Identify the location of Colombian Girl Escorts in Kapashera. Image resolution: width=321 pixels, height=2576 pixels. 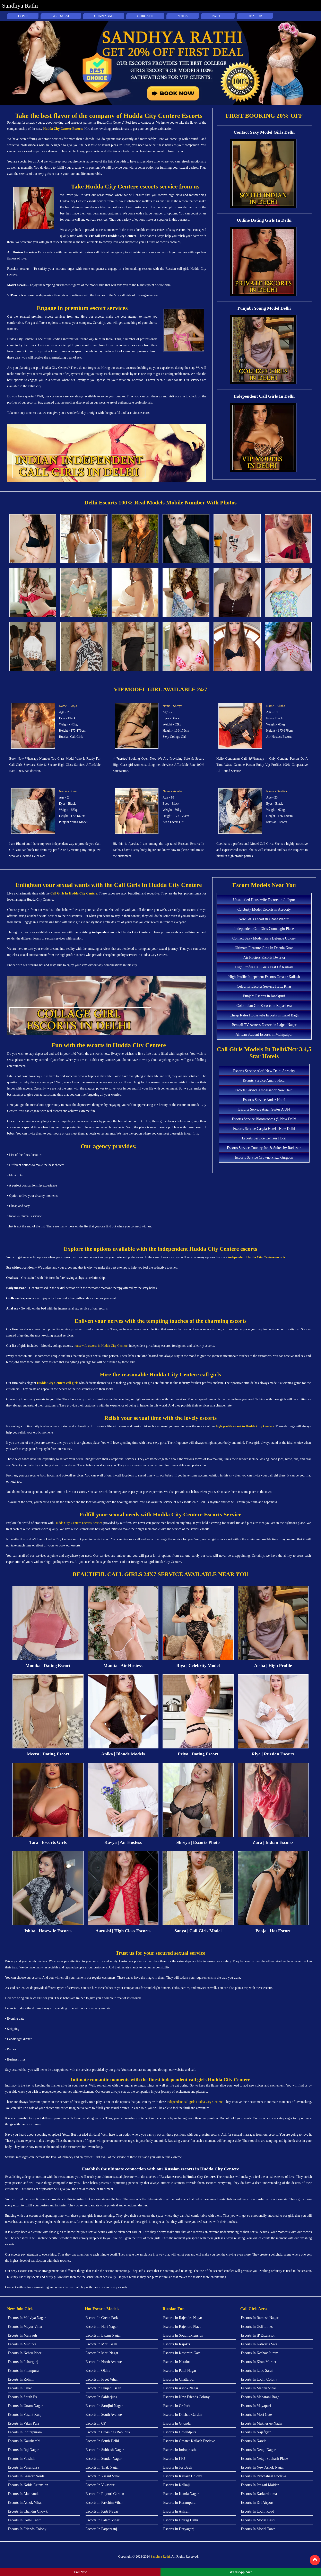
(264, 1006).